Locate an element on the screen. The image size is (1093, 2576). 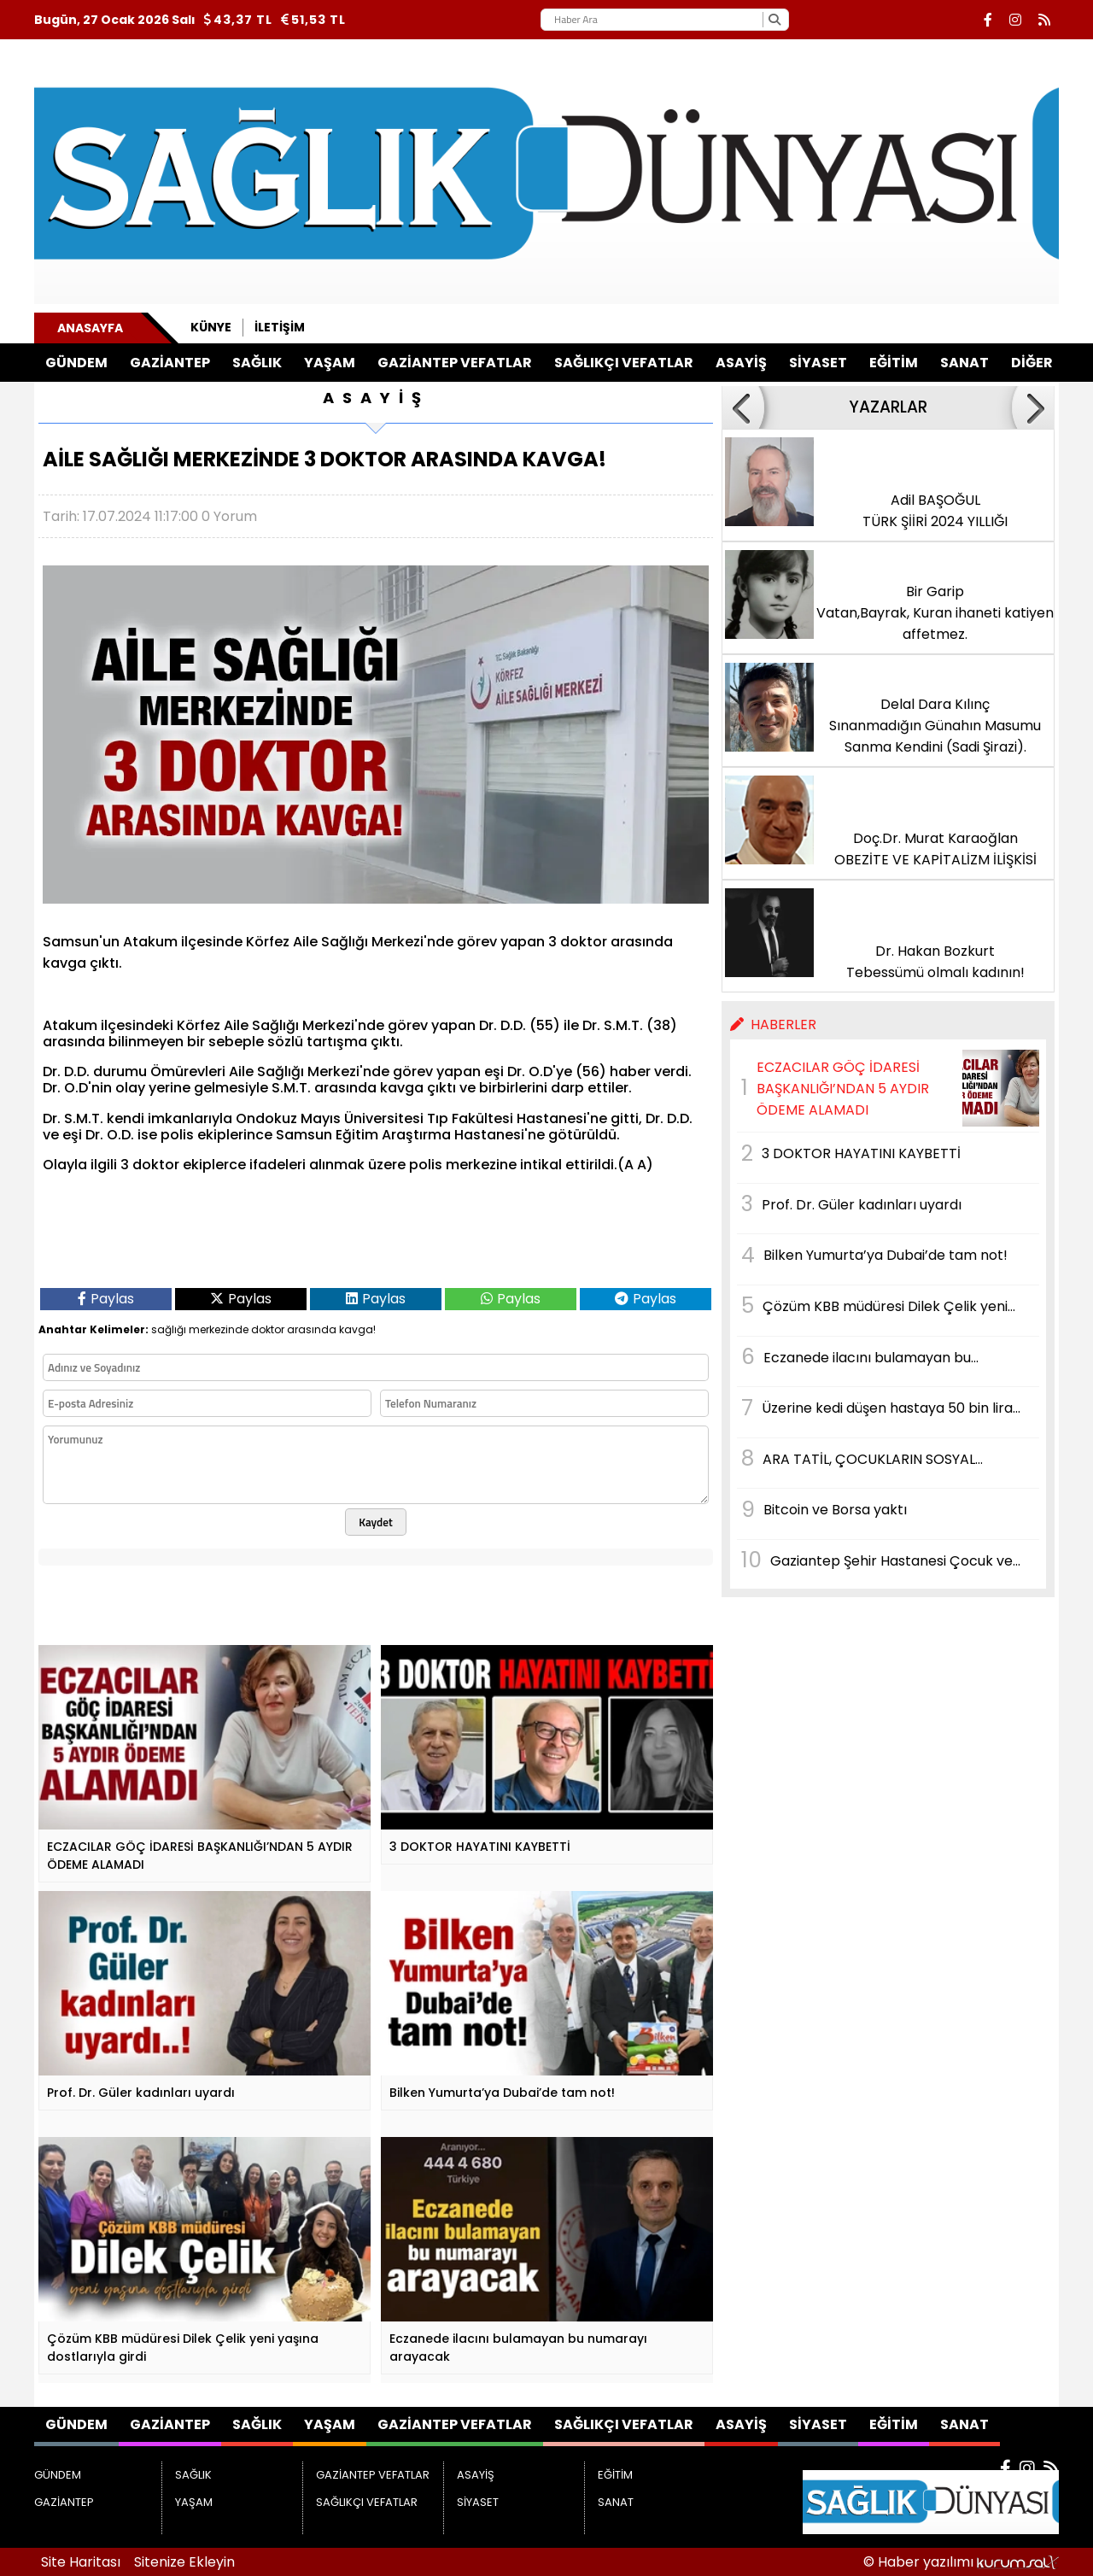
ASAYİŞ is located at coordinates (741, 362).